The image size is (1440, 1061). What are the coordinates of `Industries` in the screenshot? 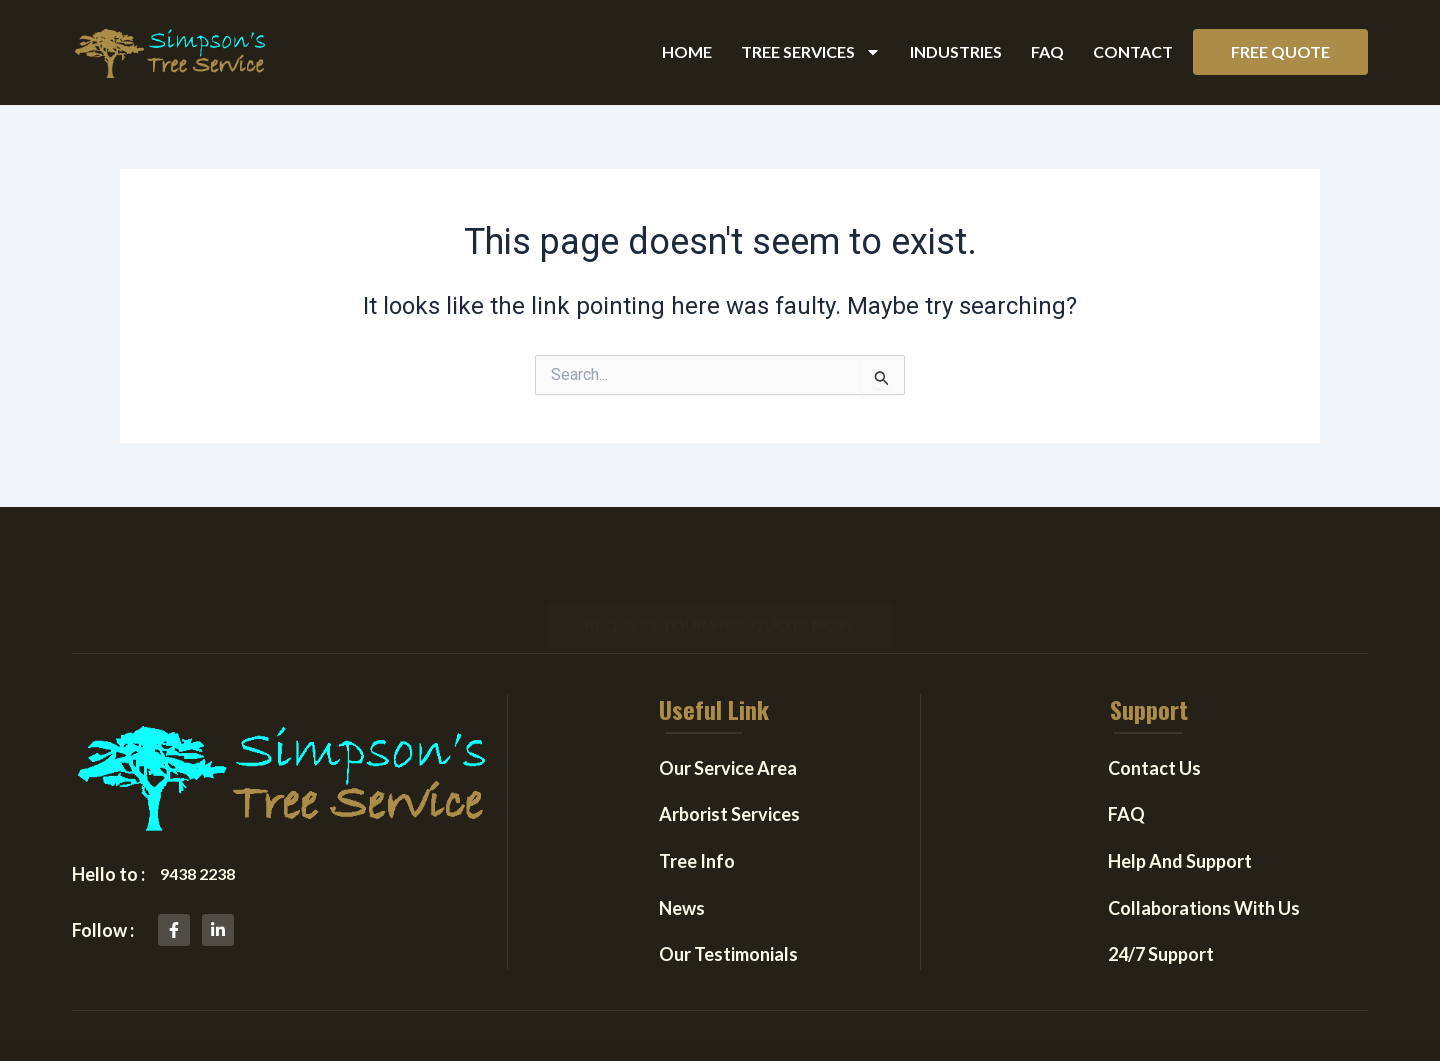 It's located at (956, 51).